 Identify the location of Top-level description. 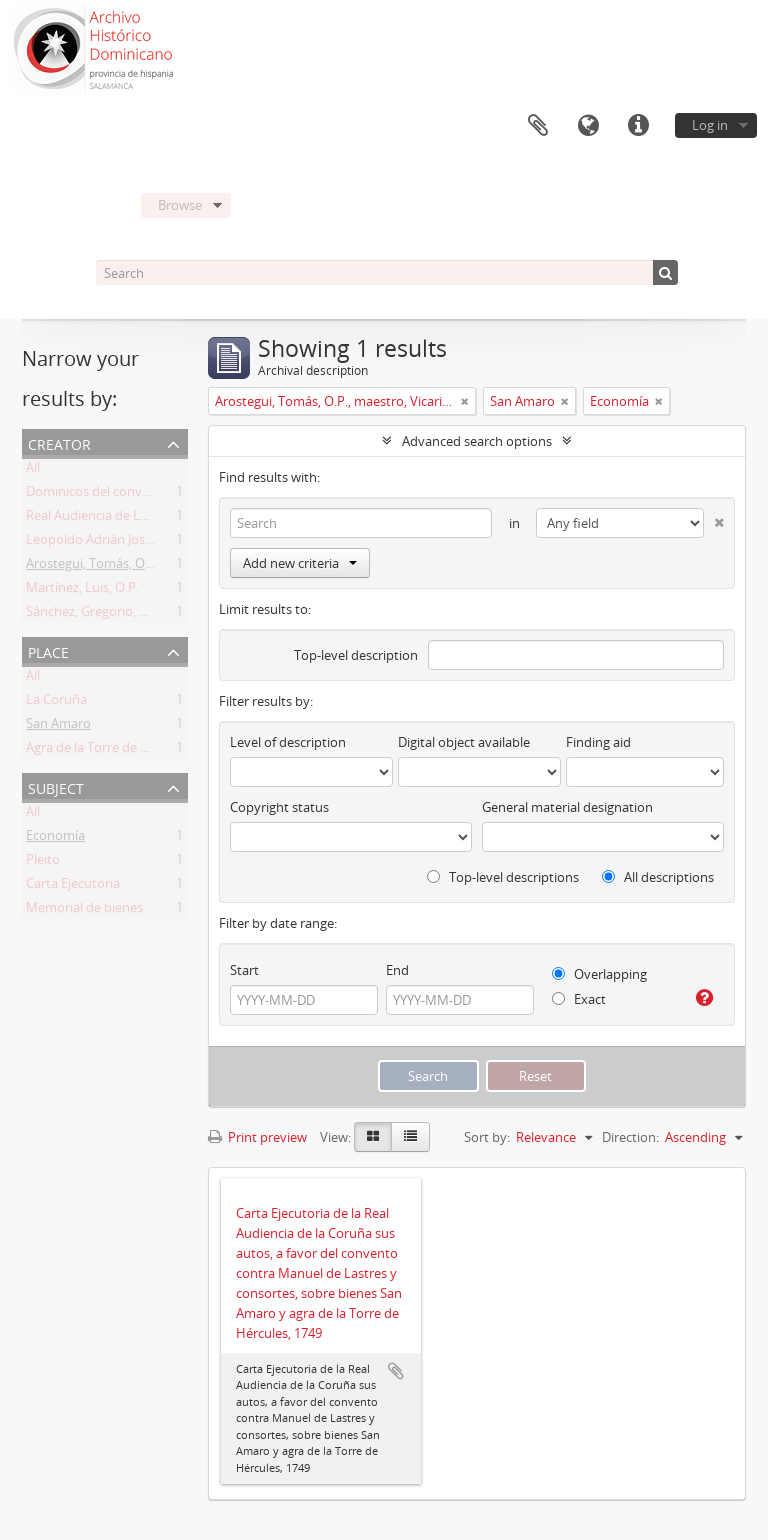
(356, 655).